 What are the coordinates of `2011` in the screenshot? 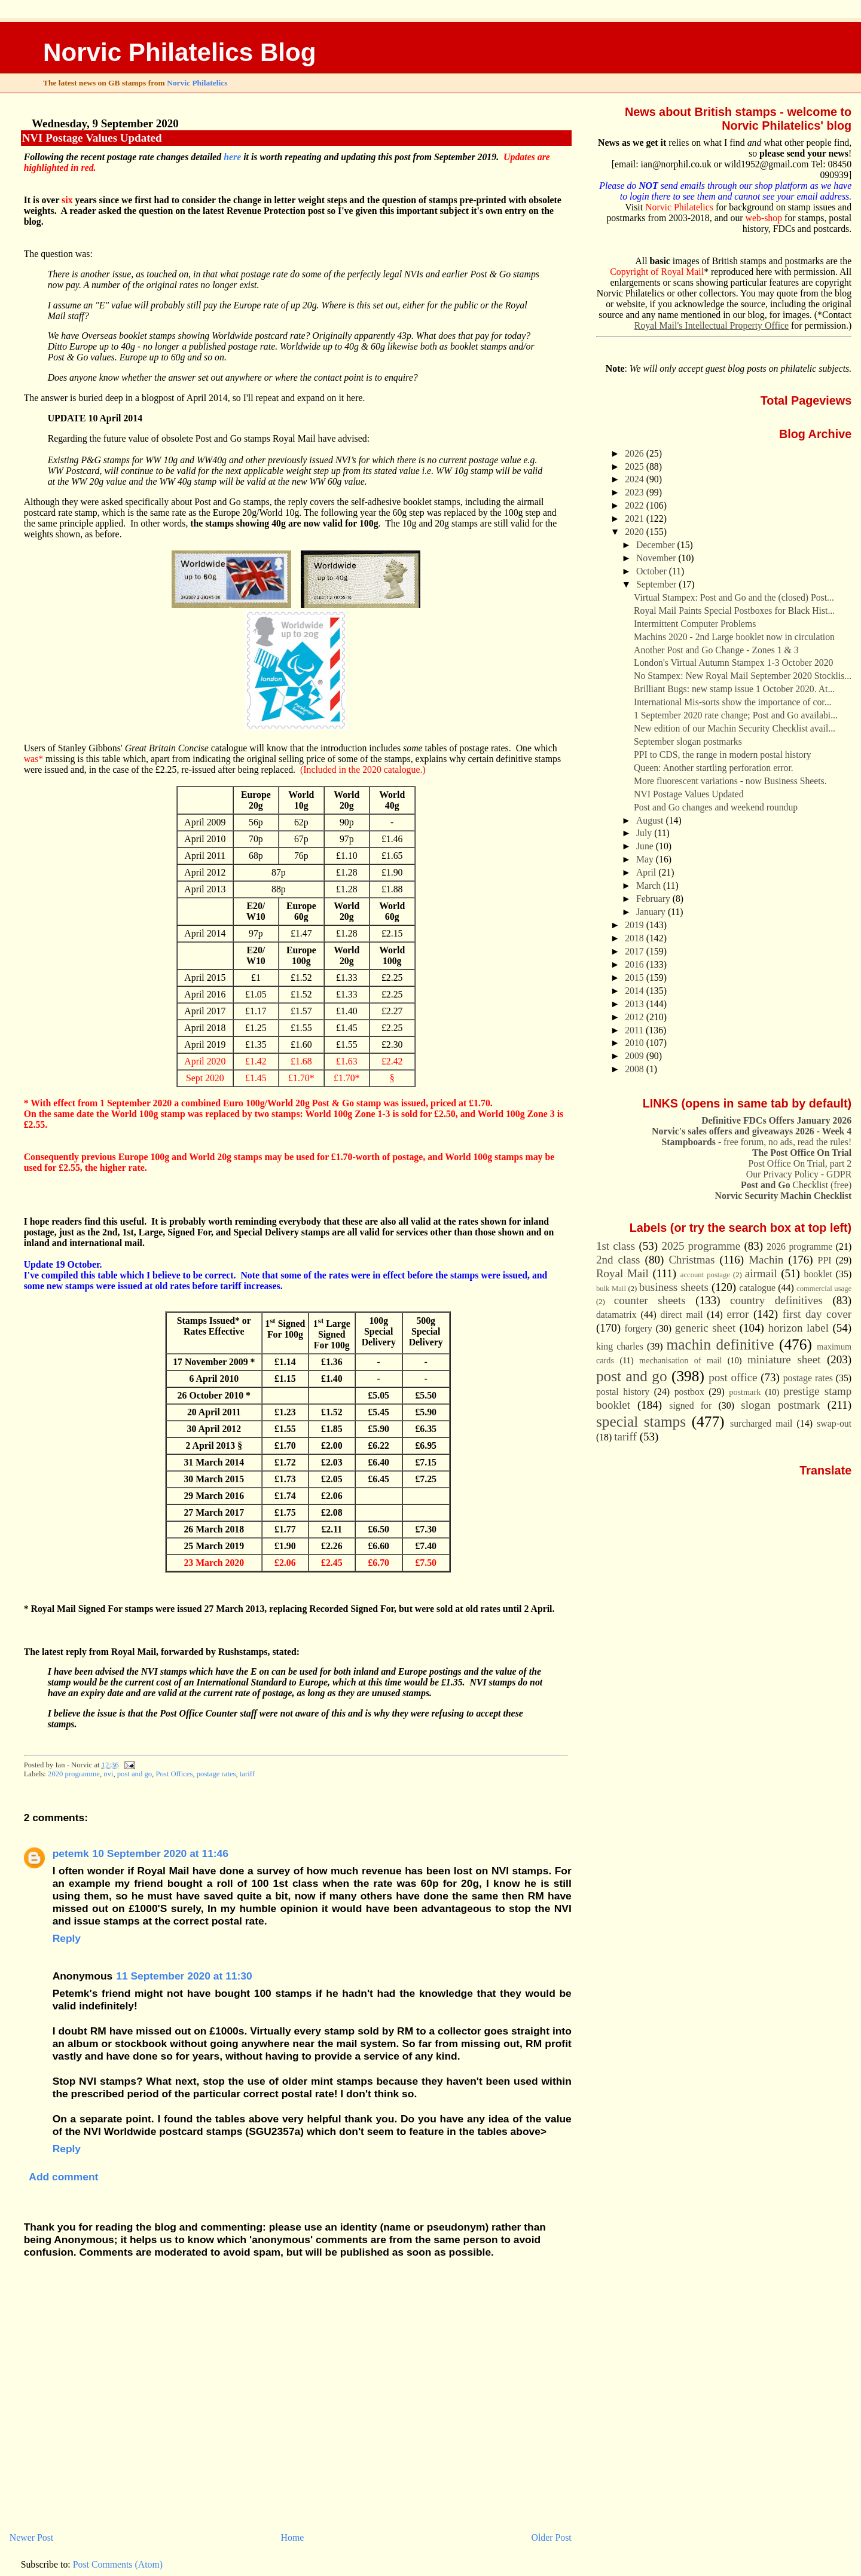 It's located at (635, 1030).